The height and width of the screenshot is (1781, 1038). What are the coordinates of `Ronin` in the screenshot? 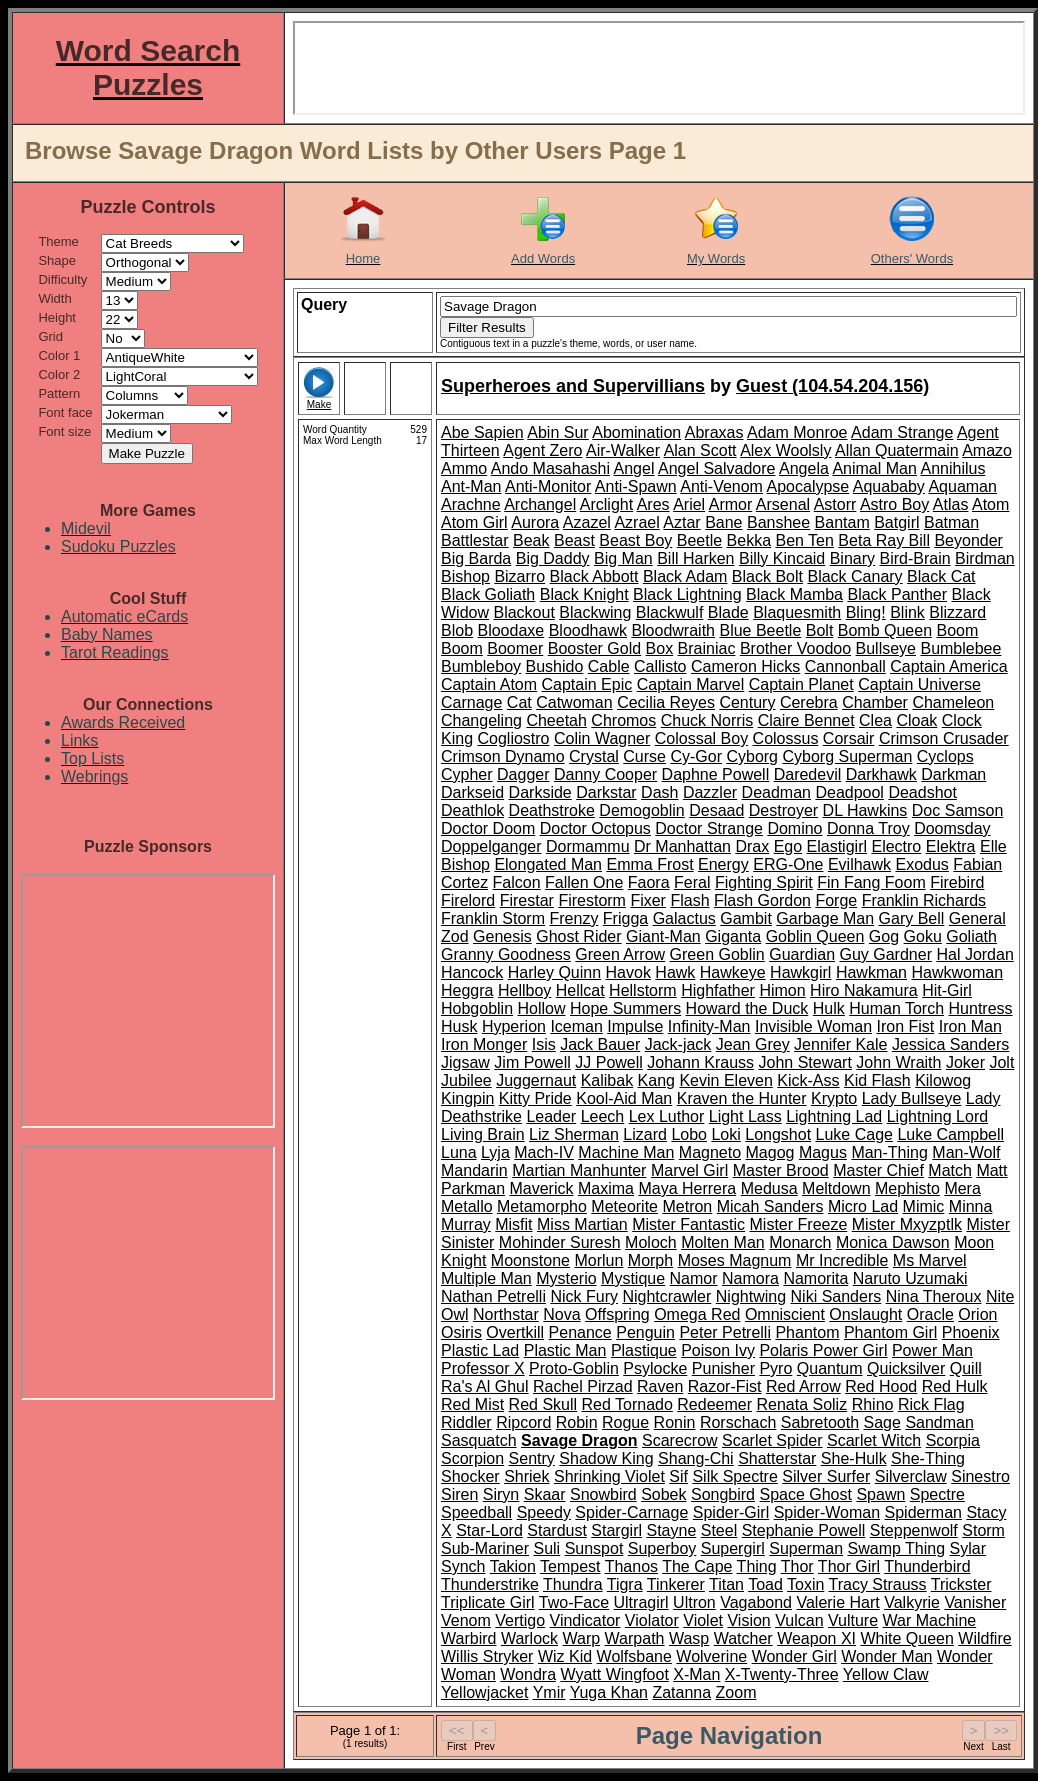 It's located at (675, 1422).